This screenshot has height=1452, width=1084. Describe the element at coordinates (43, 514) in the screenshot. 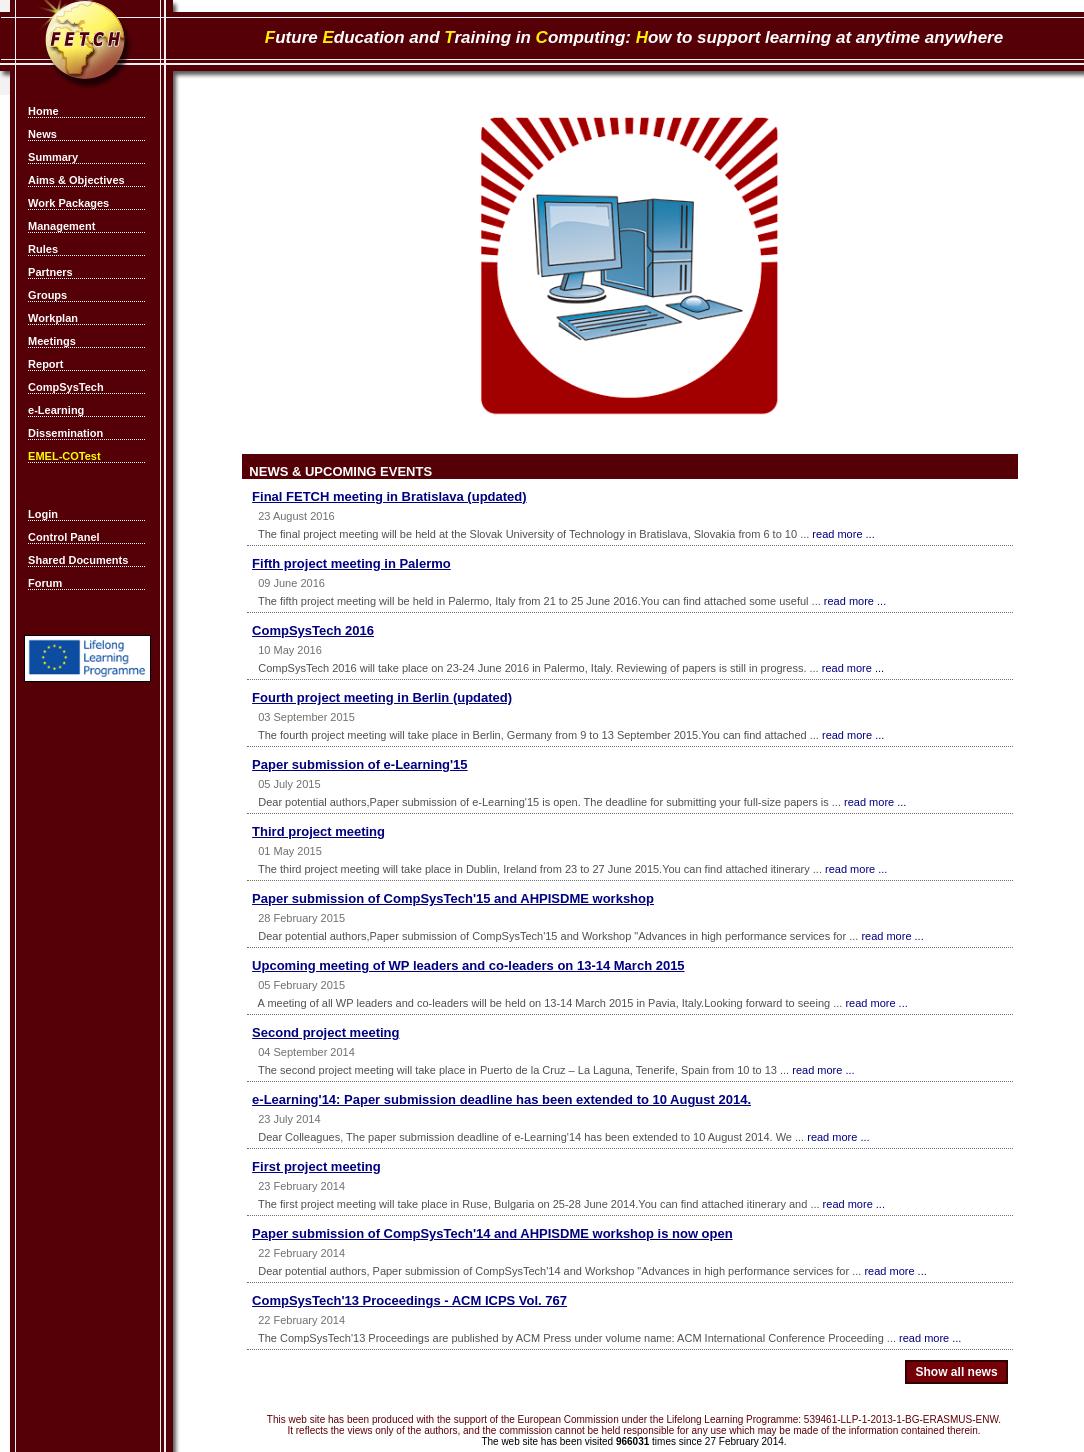

I see `Login` at that location.